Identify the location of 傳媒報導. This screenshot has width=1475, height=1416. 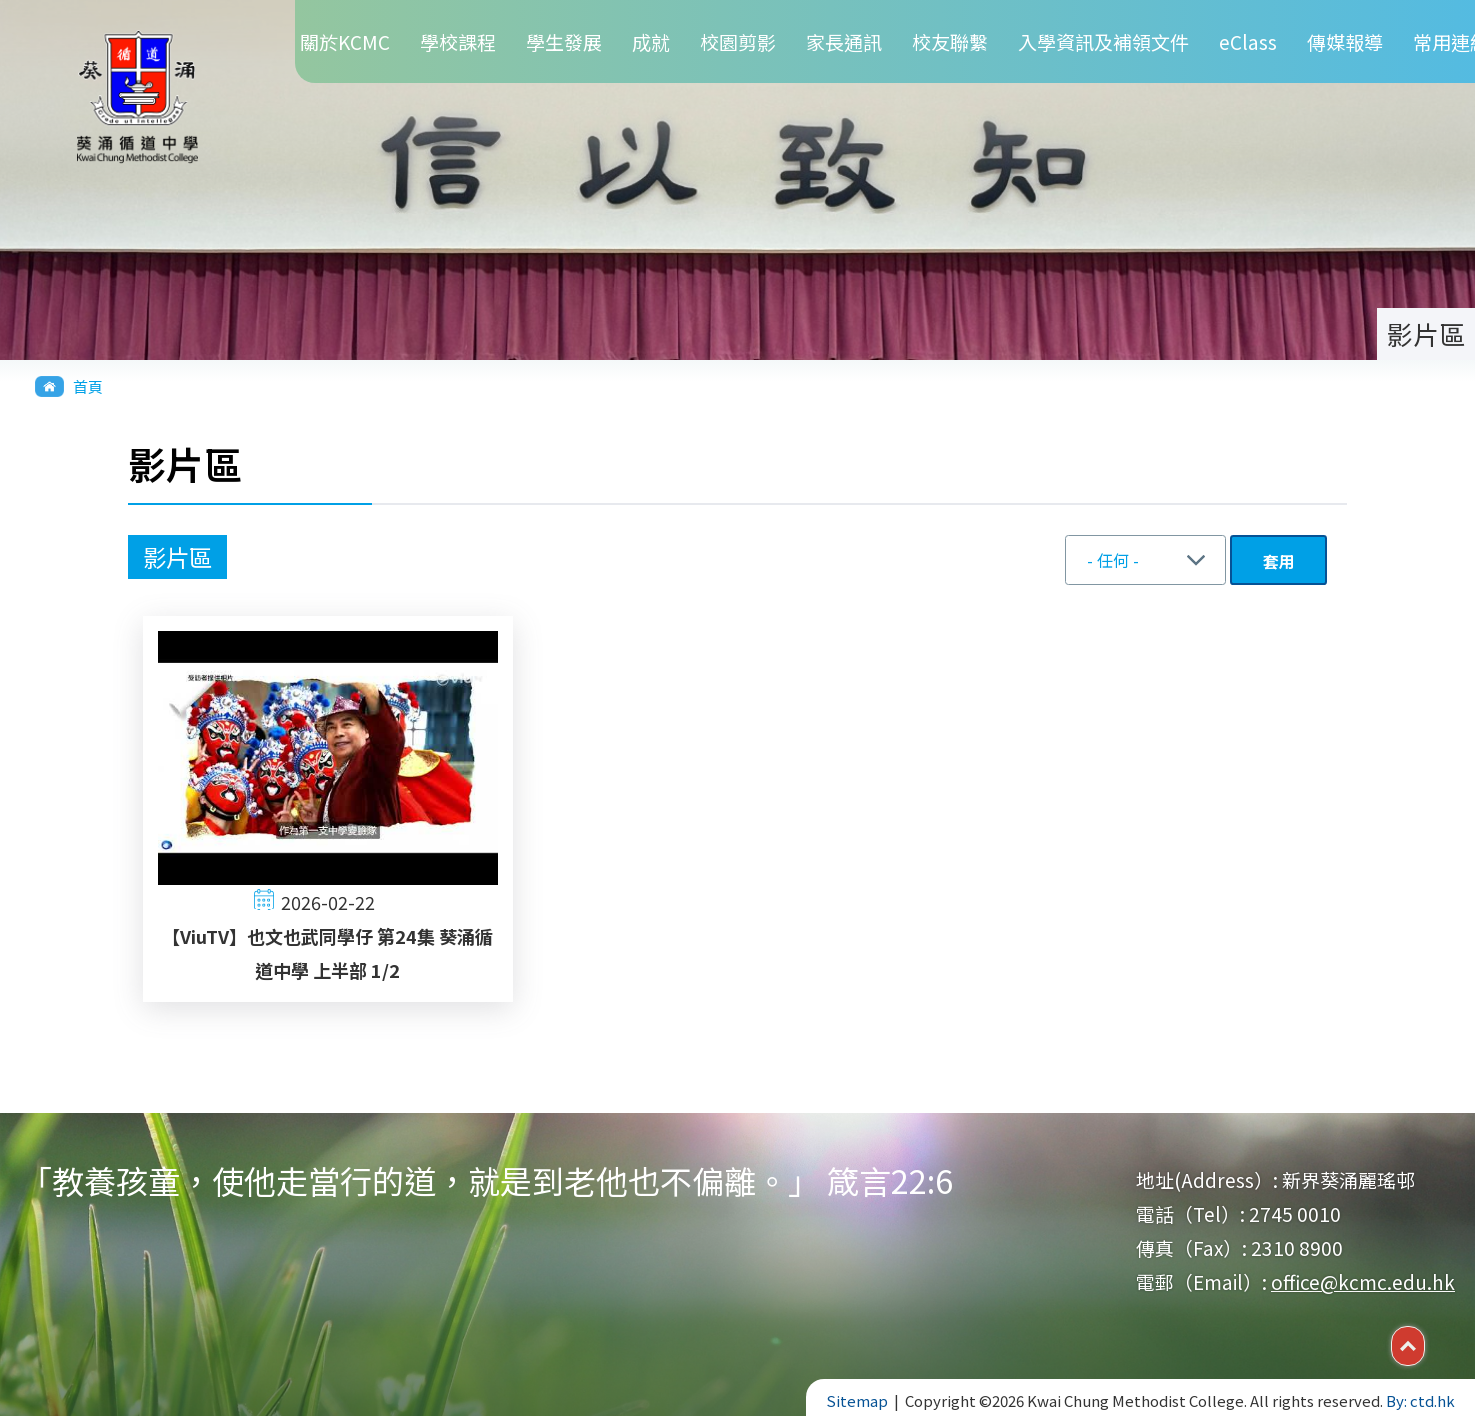
(1345, 41).